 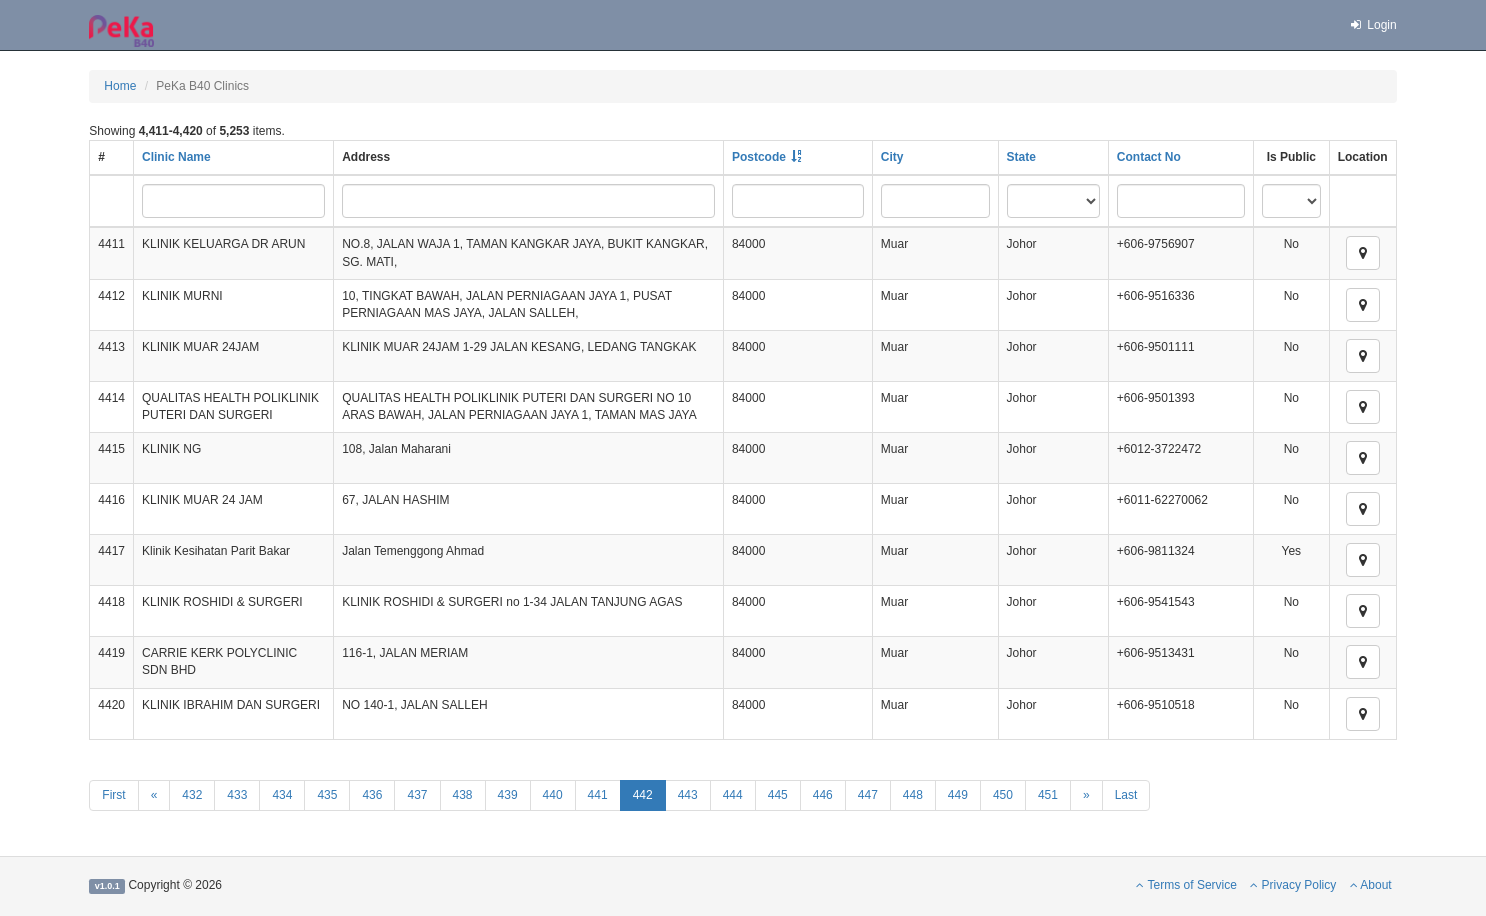 What do you see at coordinates (237, 795) in the screenshot?
I see `433` at bounding box center [237, 795].